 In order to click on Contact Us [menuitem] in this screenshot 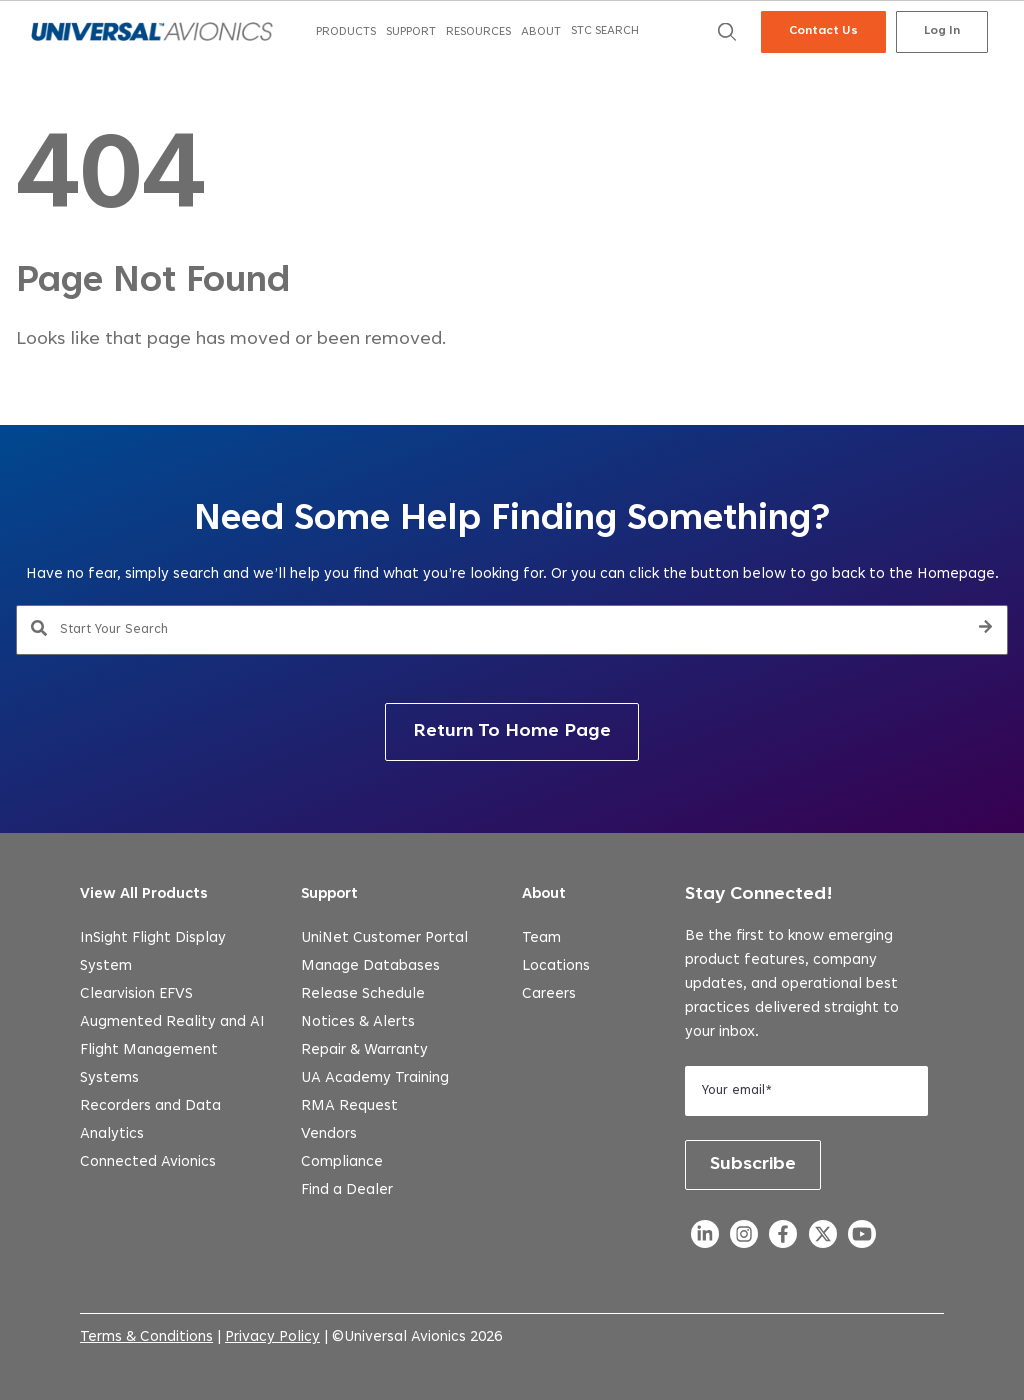, I will do `click(823, 31)`.